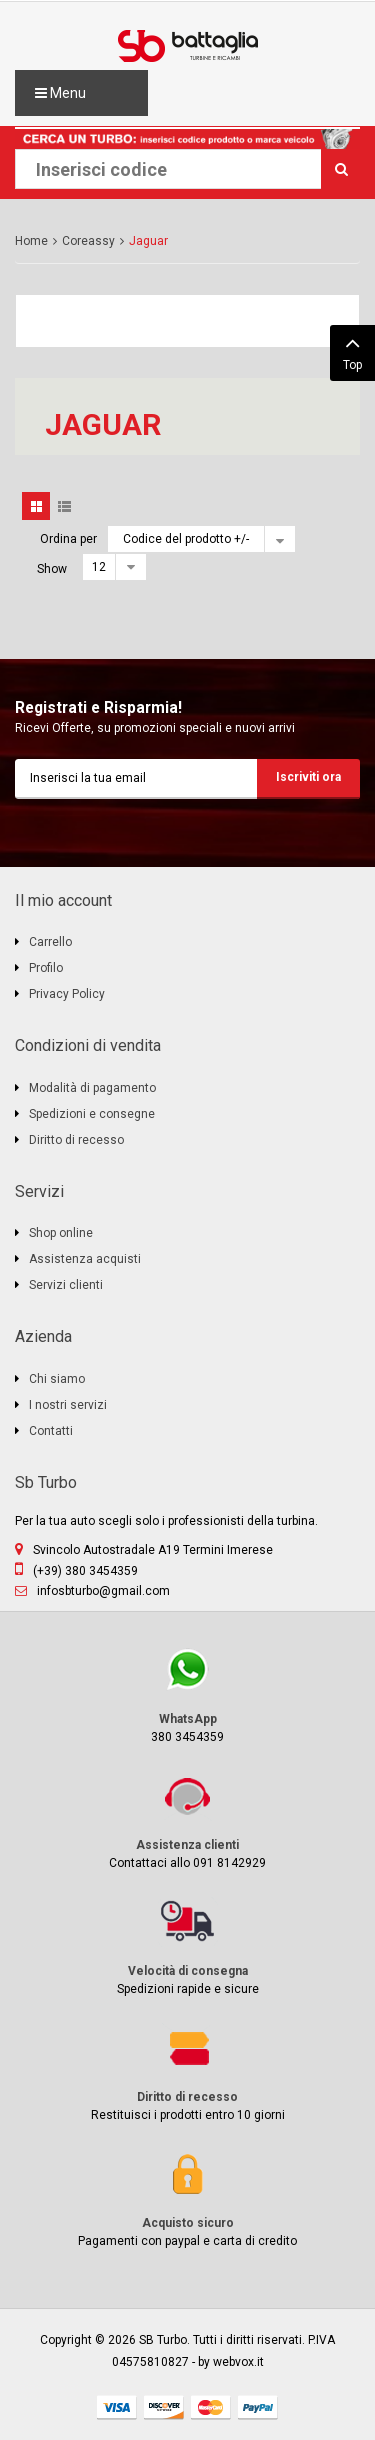  What do you see at coordinates (50, 942) in the screenshot?
I see `Carrello` at bounding box center [50, 942].